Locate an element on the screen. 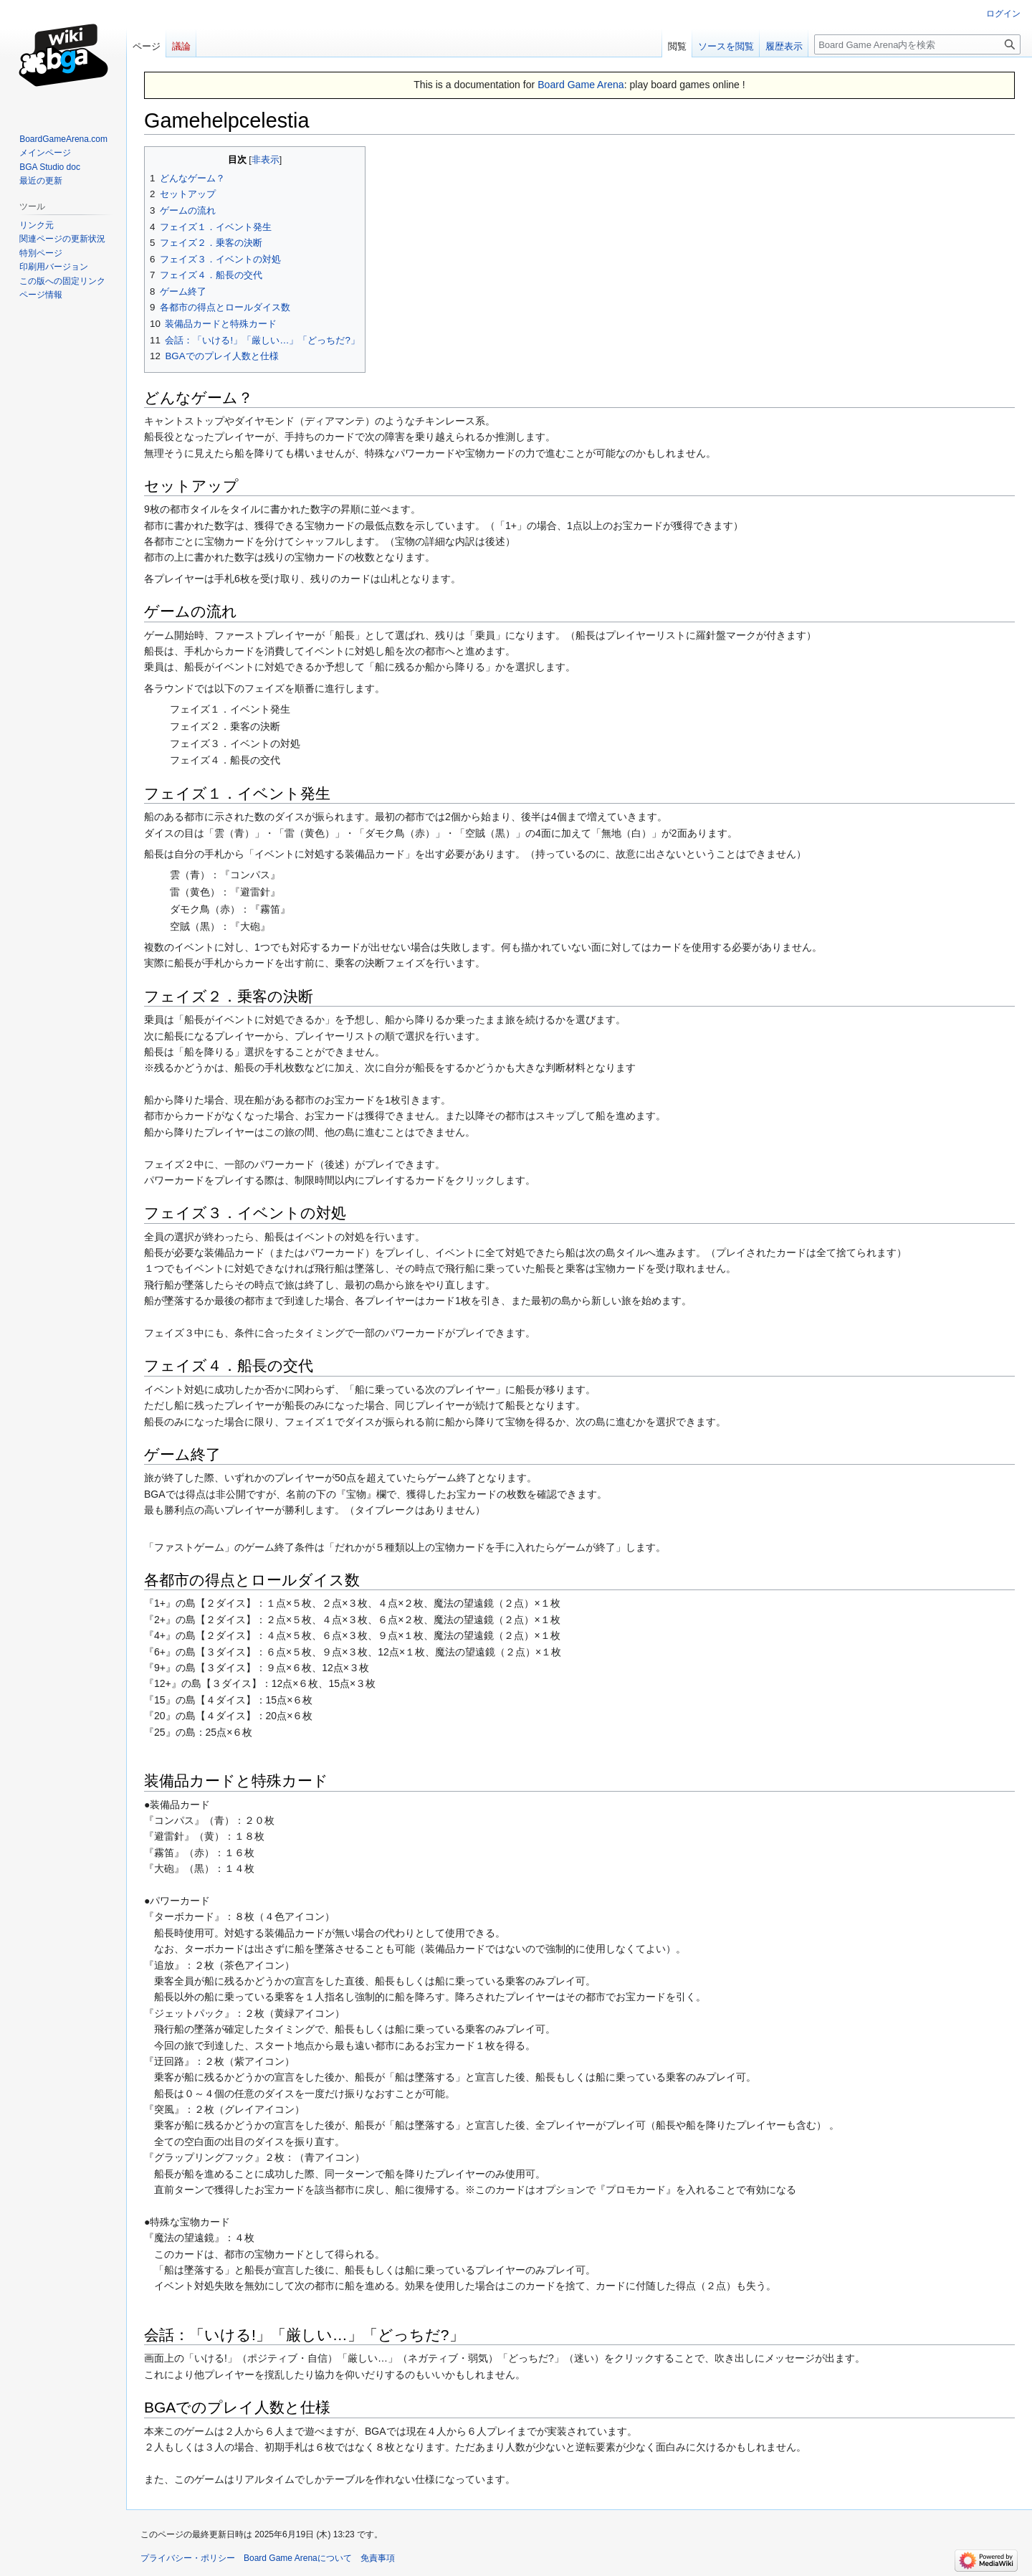  免責事項 is located at coordinates (377, 2558).